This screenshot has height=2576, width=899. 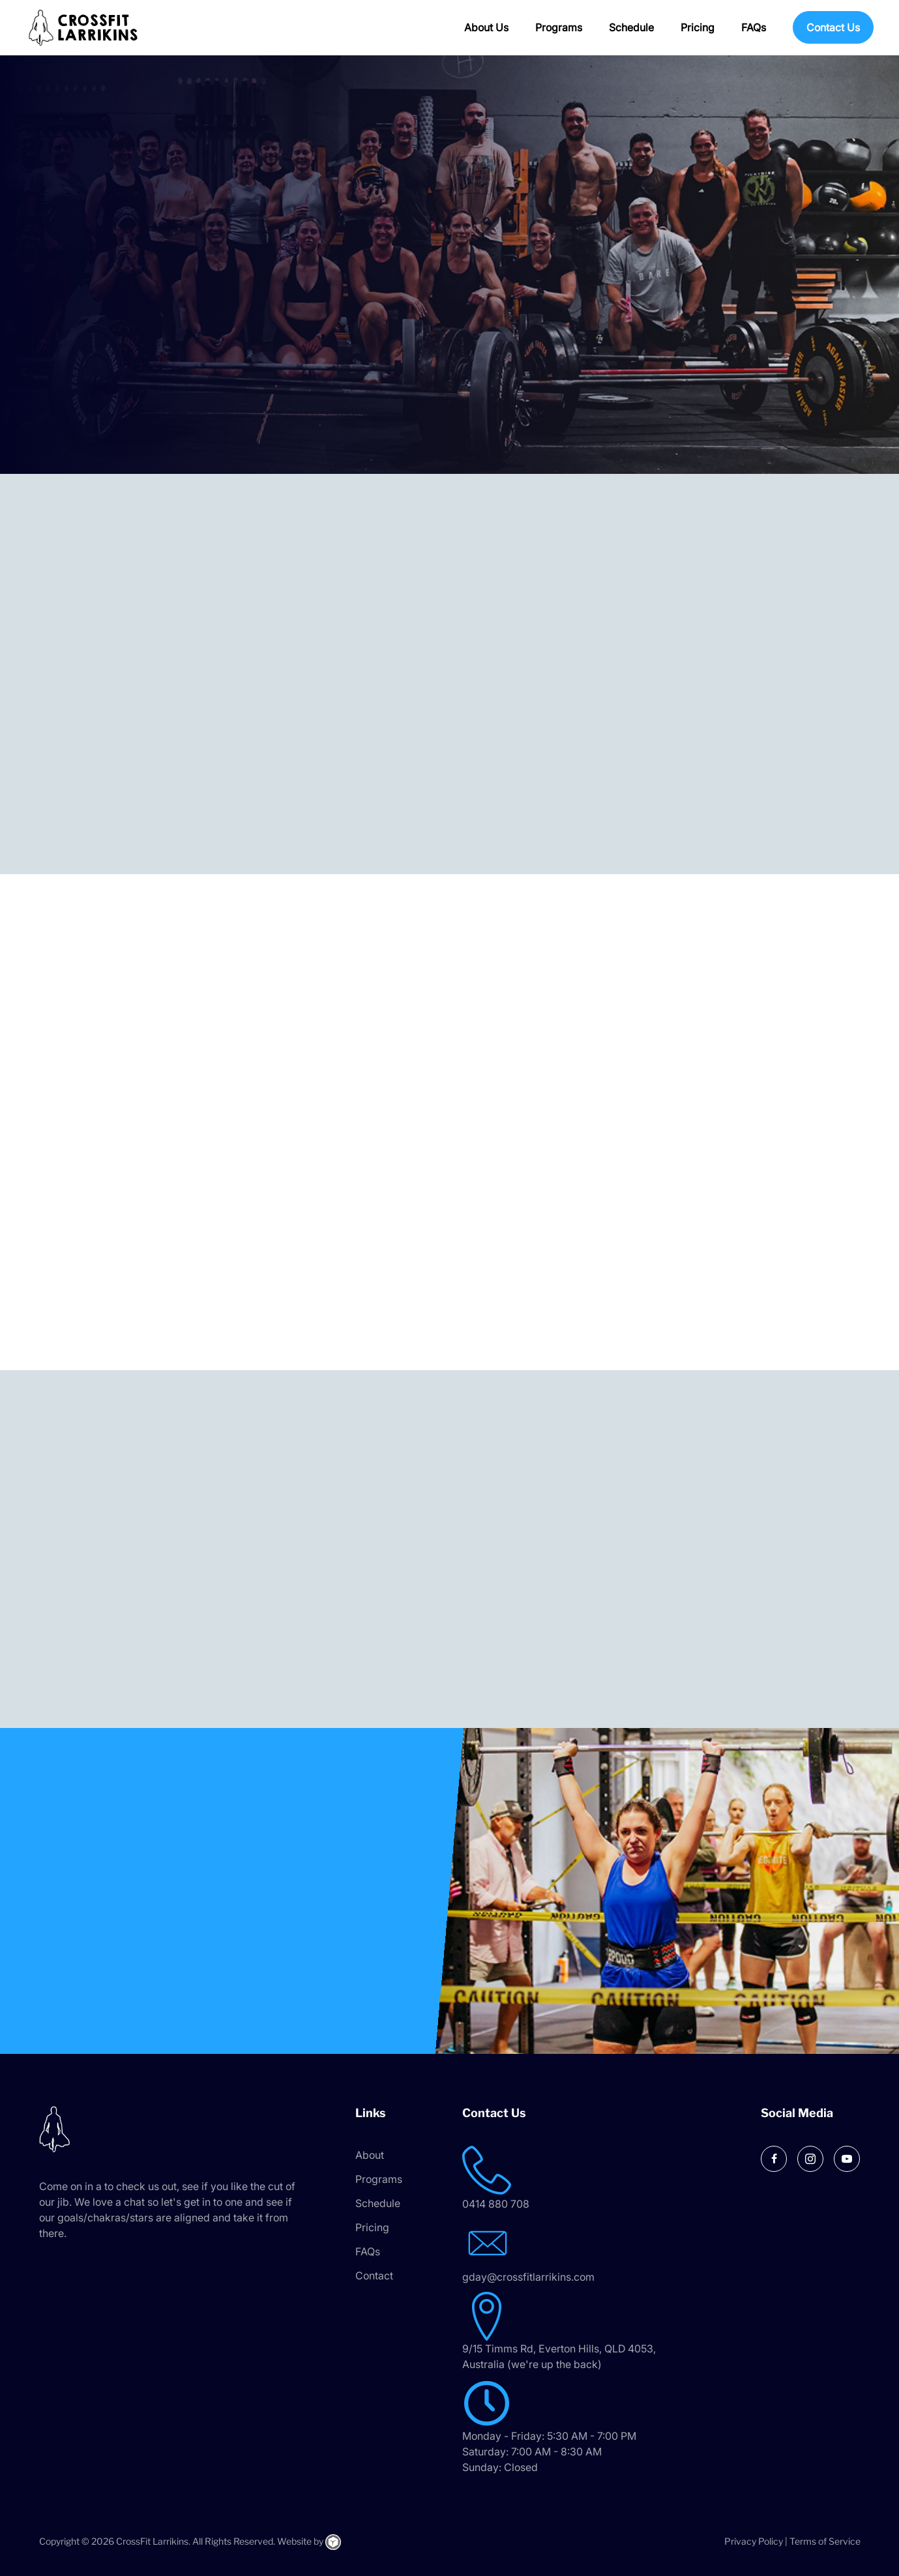 What do you see at coordinates (590, 2252) in the screenshot?
I see `[Go to mailto:gday@crossfitlarrikins.com]` at bounding box center [590, 2252].